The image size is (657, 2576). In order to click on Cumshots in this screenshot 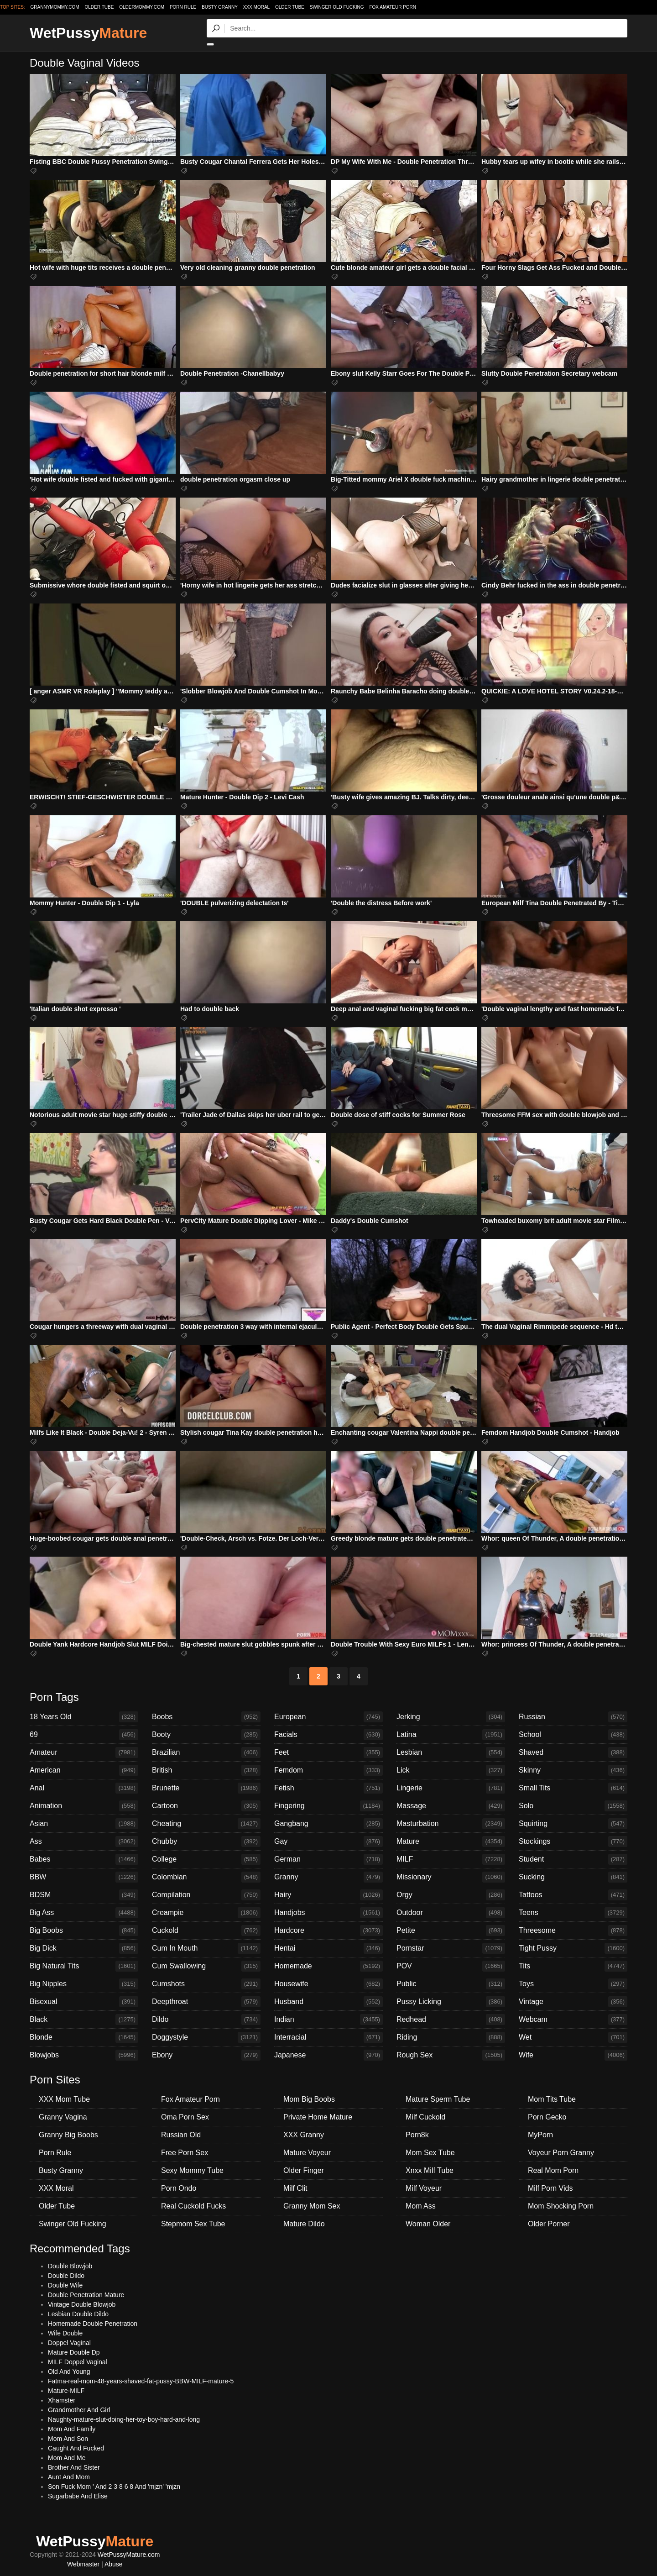, I will do `click(206, 1983)`.